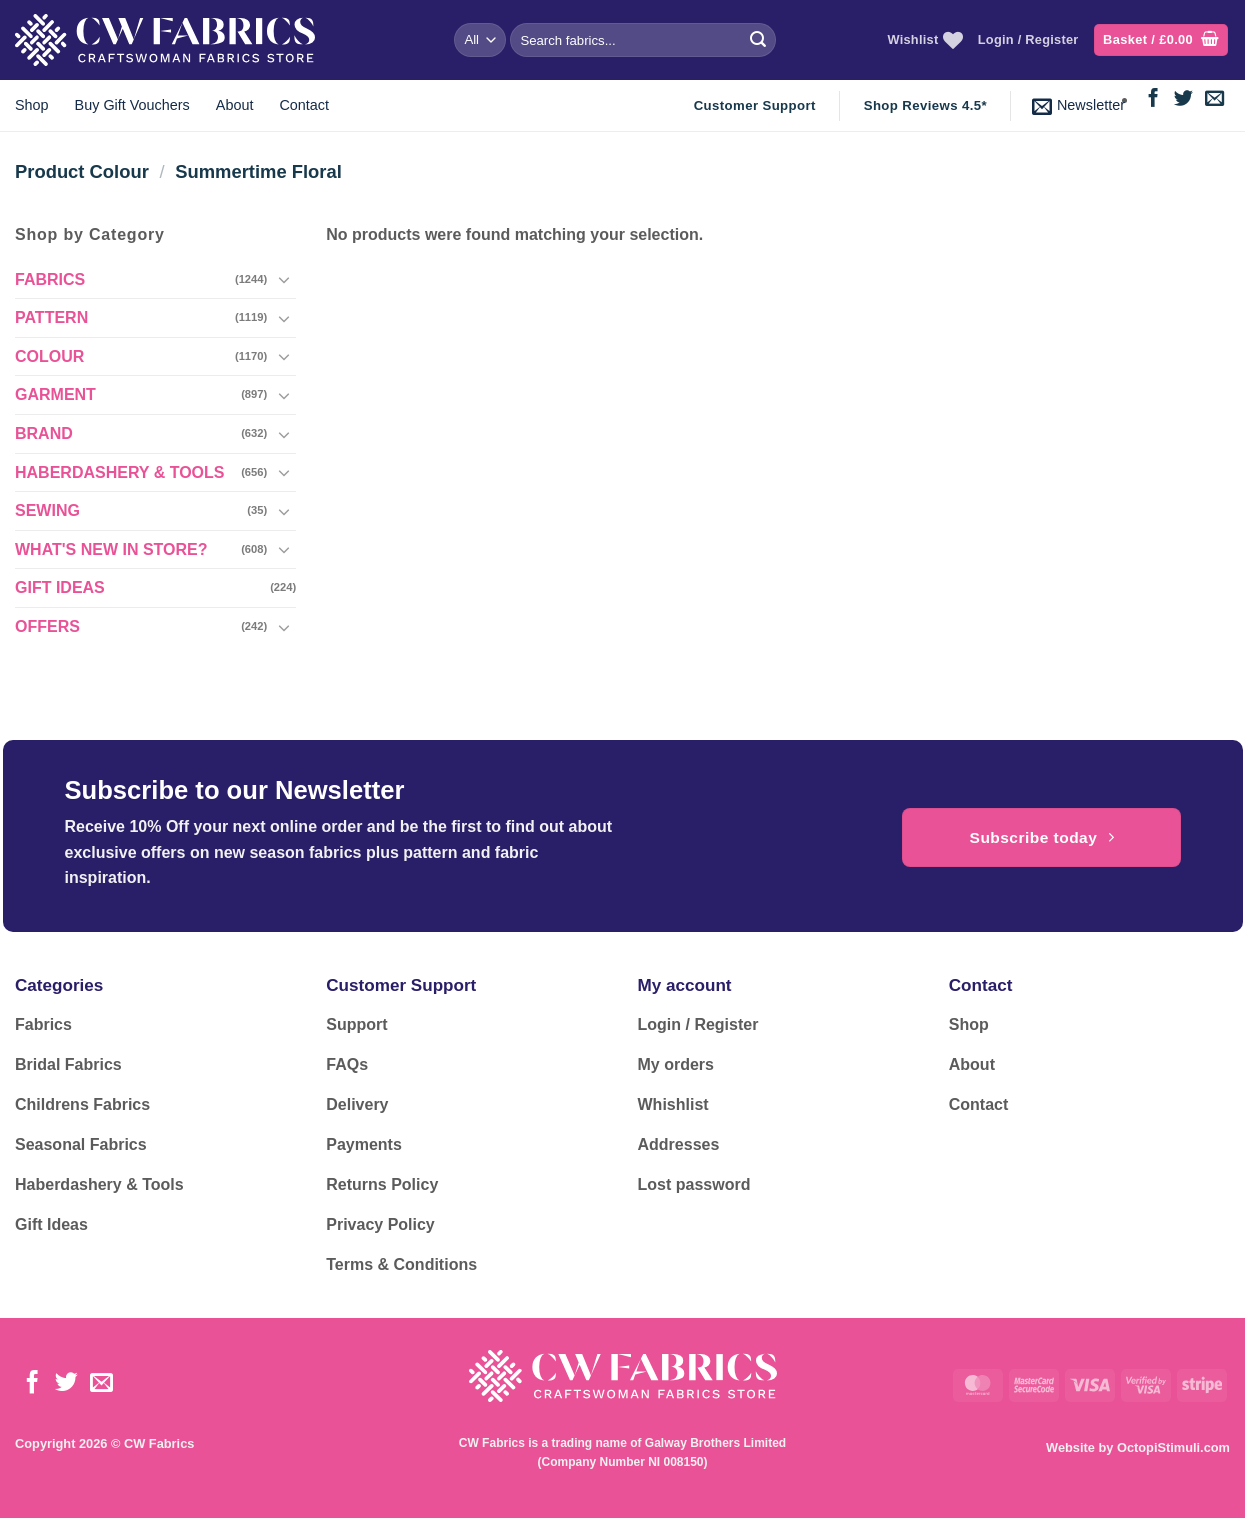 This screenshot has height=1518, width=1245. Describe the element at coordinates (120, 472) in the screenshot. I see `HABERDASHERY & TOOLS` at that location.